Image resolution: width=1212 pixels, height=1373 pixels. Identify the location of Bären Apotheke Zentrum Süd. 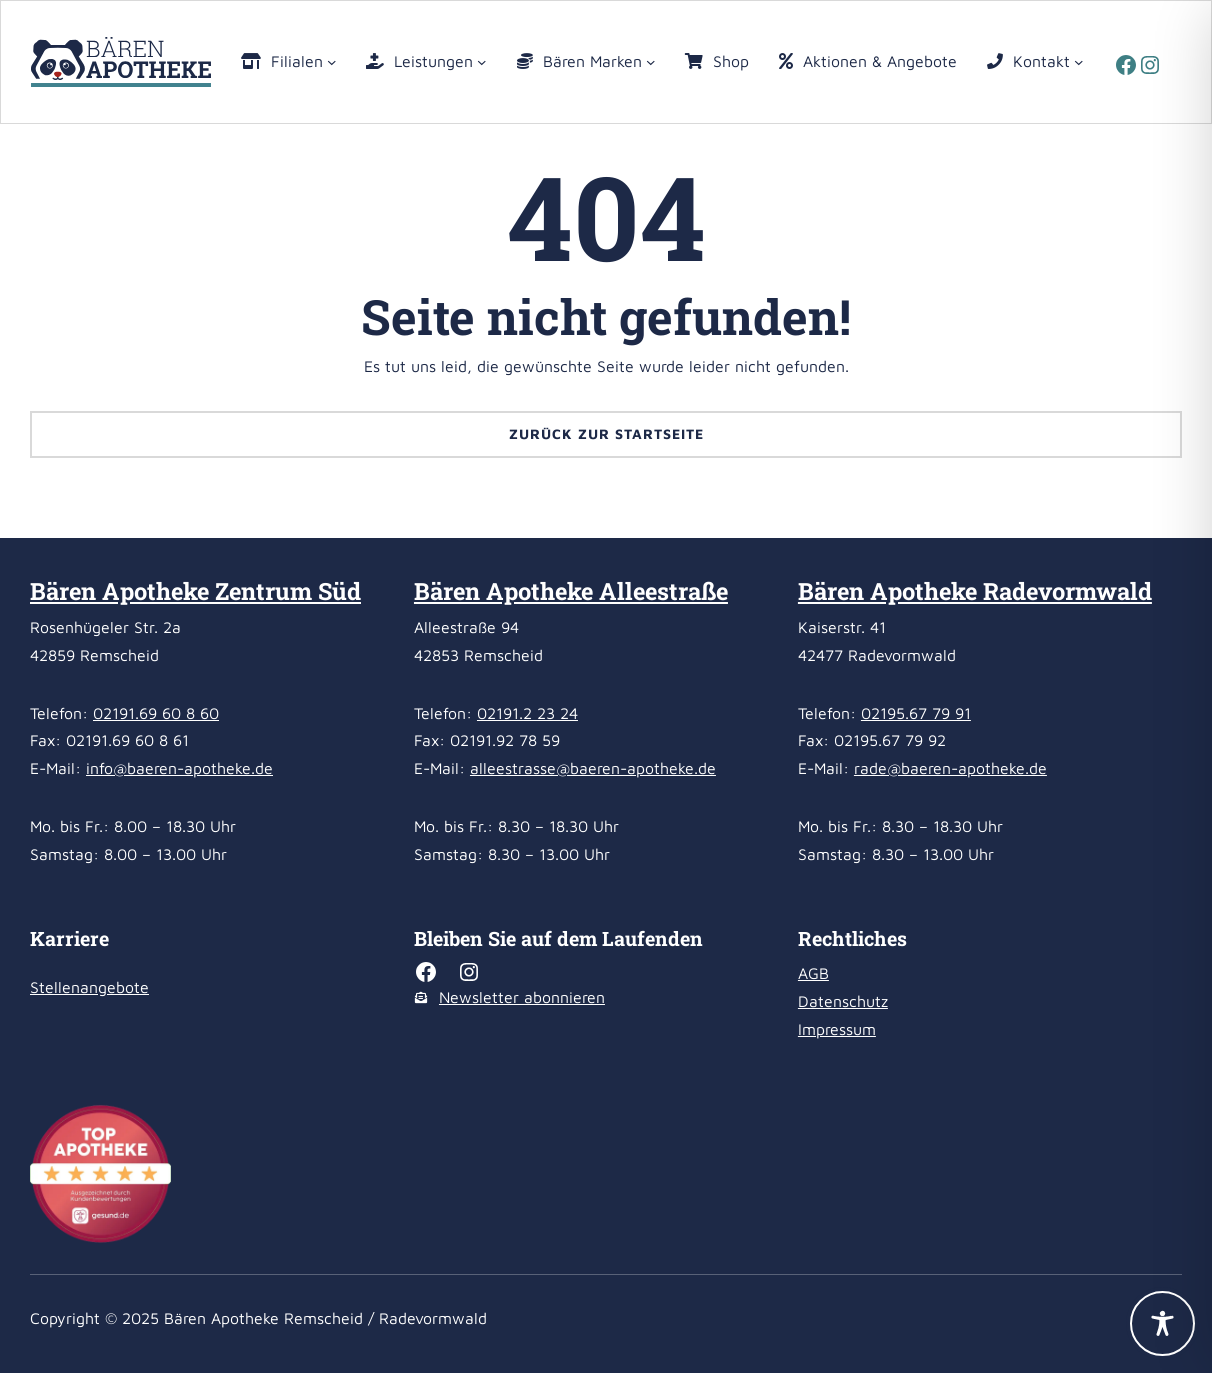
(195, 590).